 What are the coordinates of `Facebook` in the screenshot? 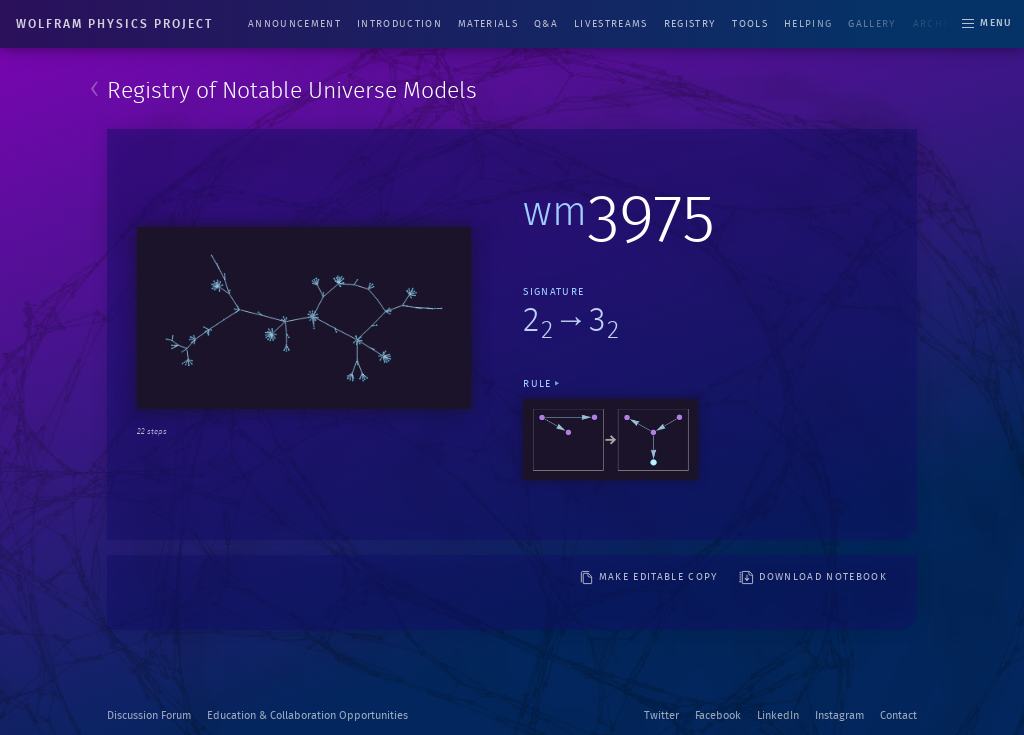 It's located at (718, 715).